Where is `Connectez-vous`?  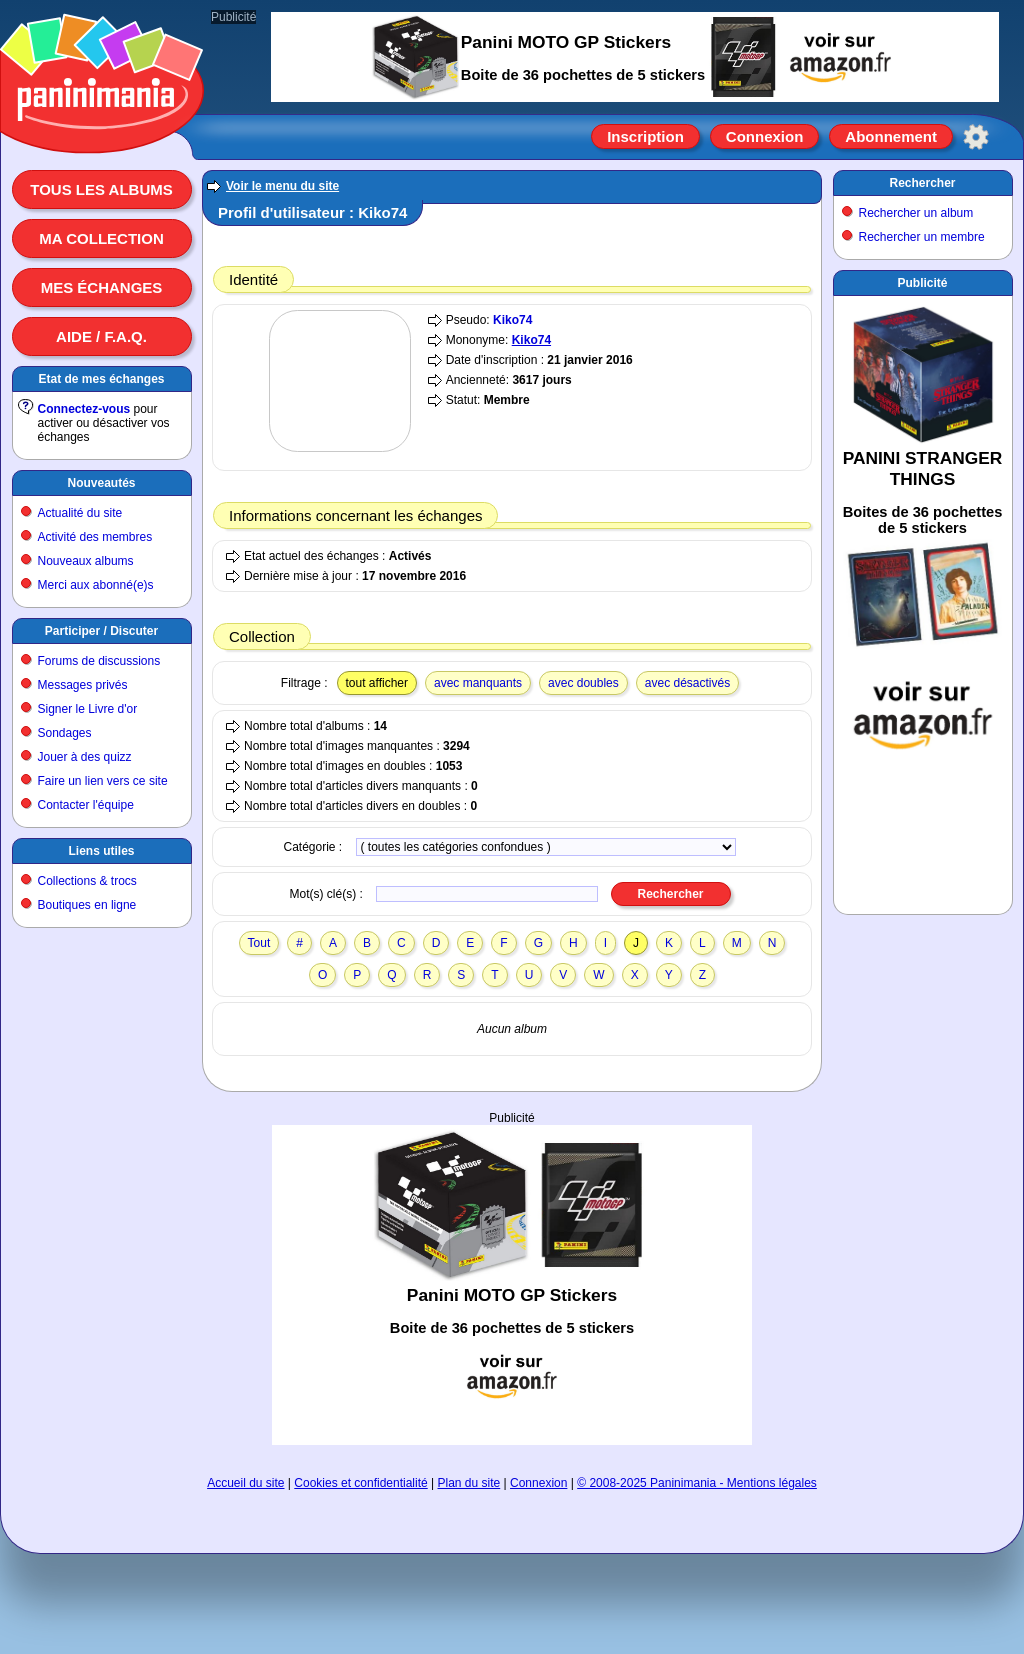 Connectez-vous is located at coordinates (84, 409).